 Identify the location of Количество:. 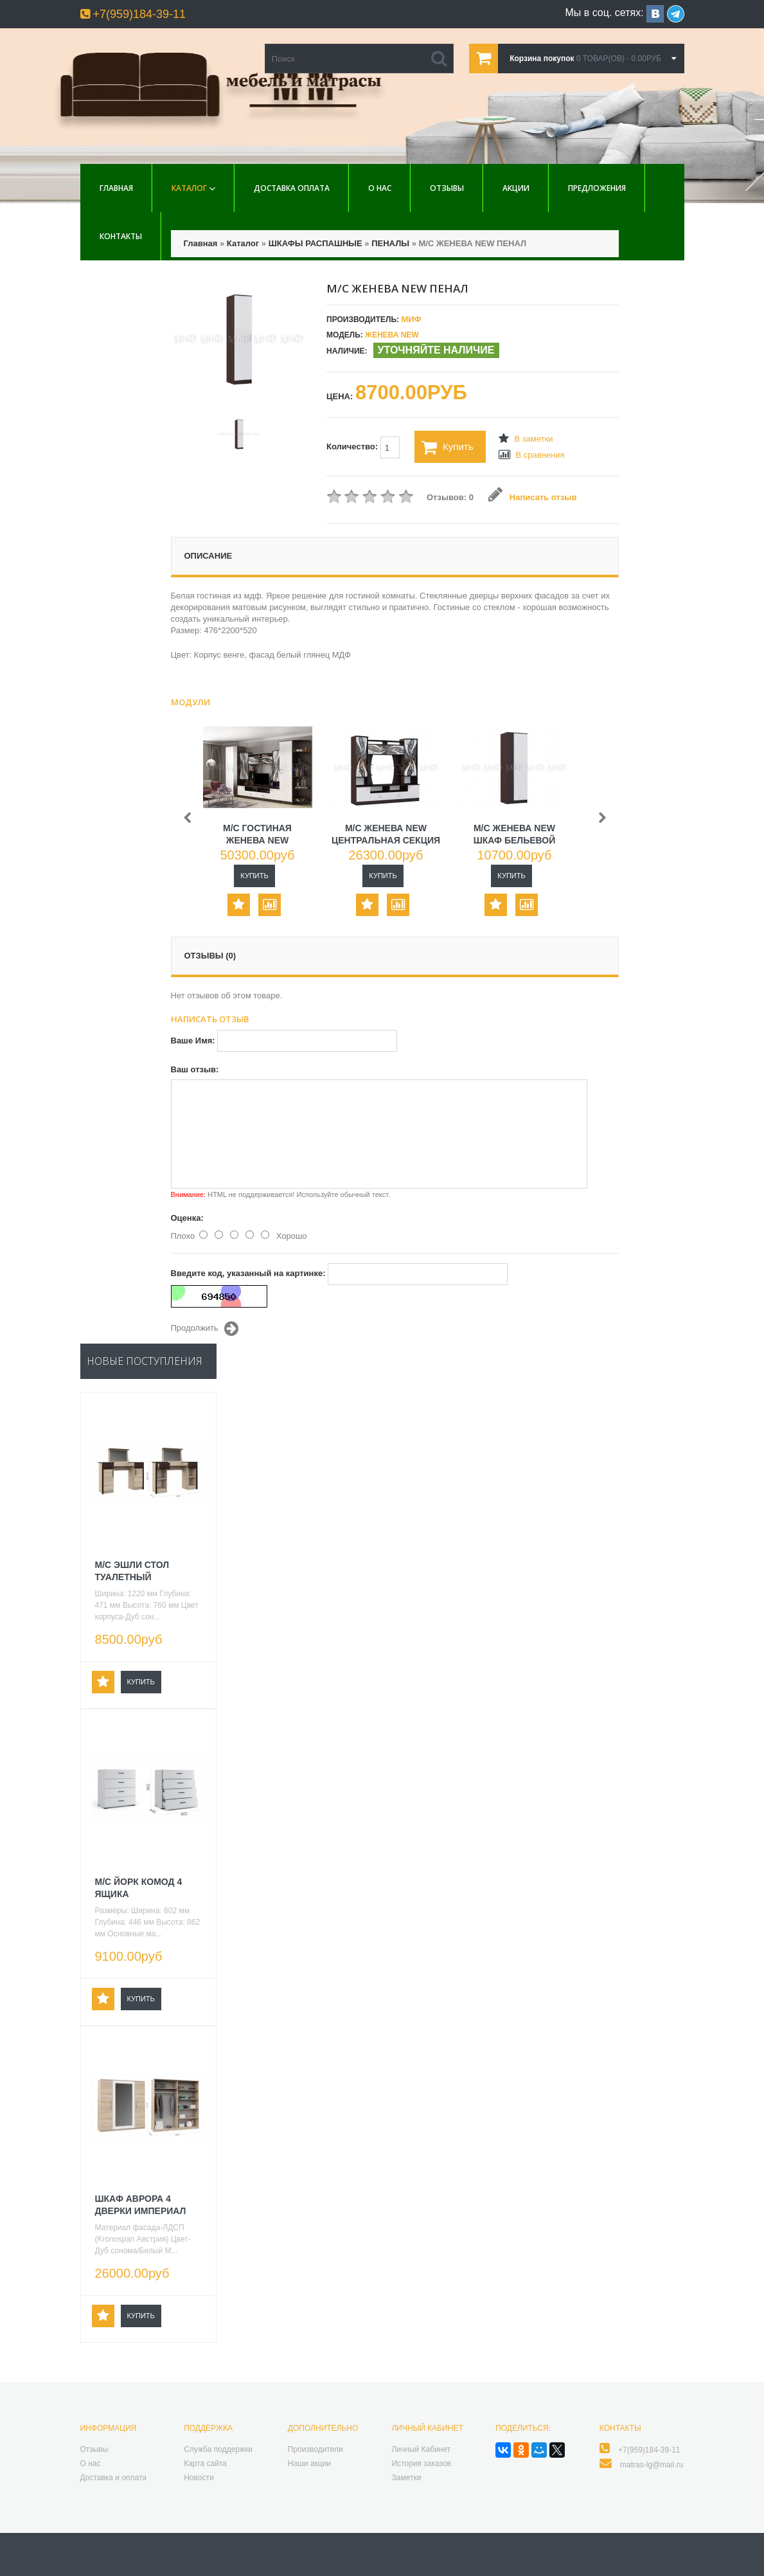
(363, 447).